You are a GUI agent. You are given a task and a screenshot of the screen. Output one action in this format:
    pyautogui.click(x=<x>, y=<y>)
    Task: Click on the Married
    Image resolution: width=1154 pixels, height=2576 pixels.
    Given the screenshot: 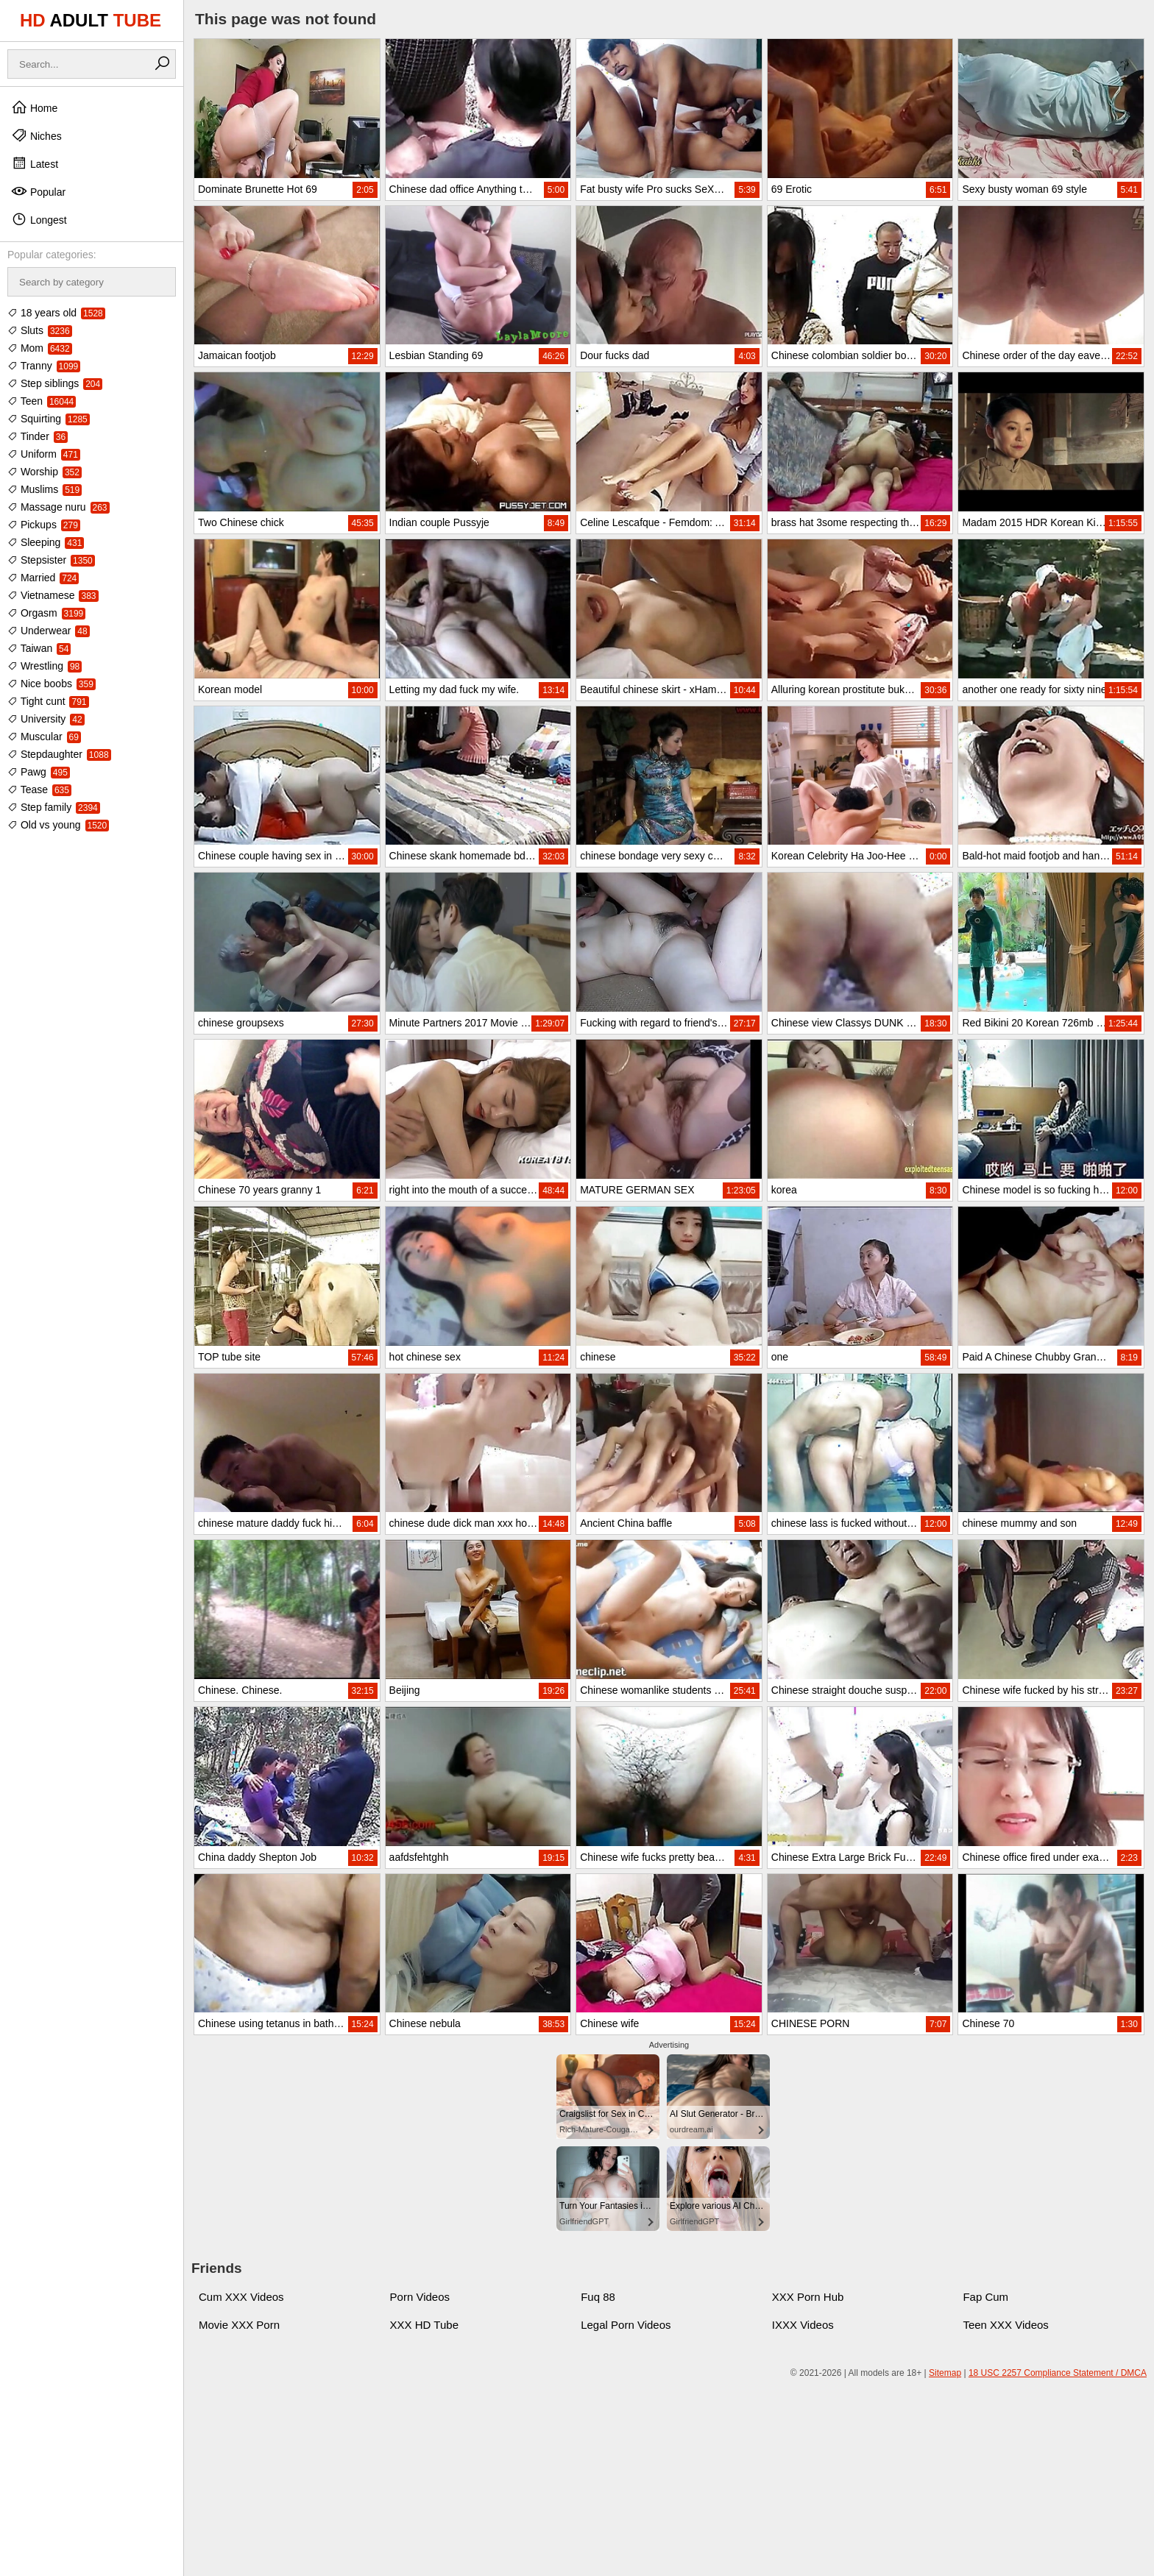 What is the action you would take?
    pyautogui.click(x=43, y=577)
    